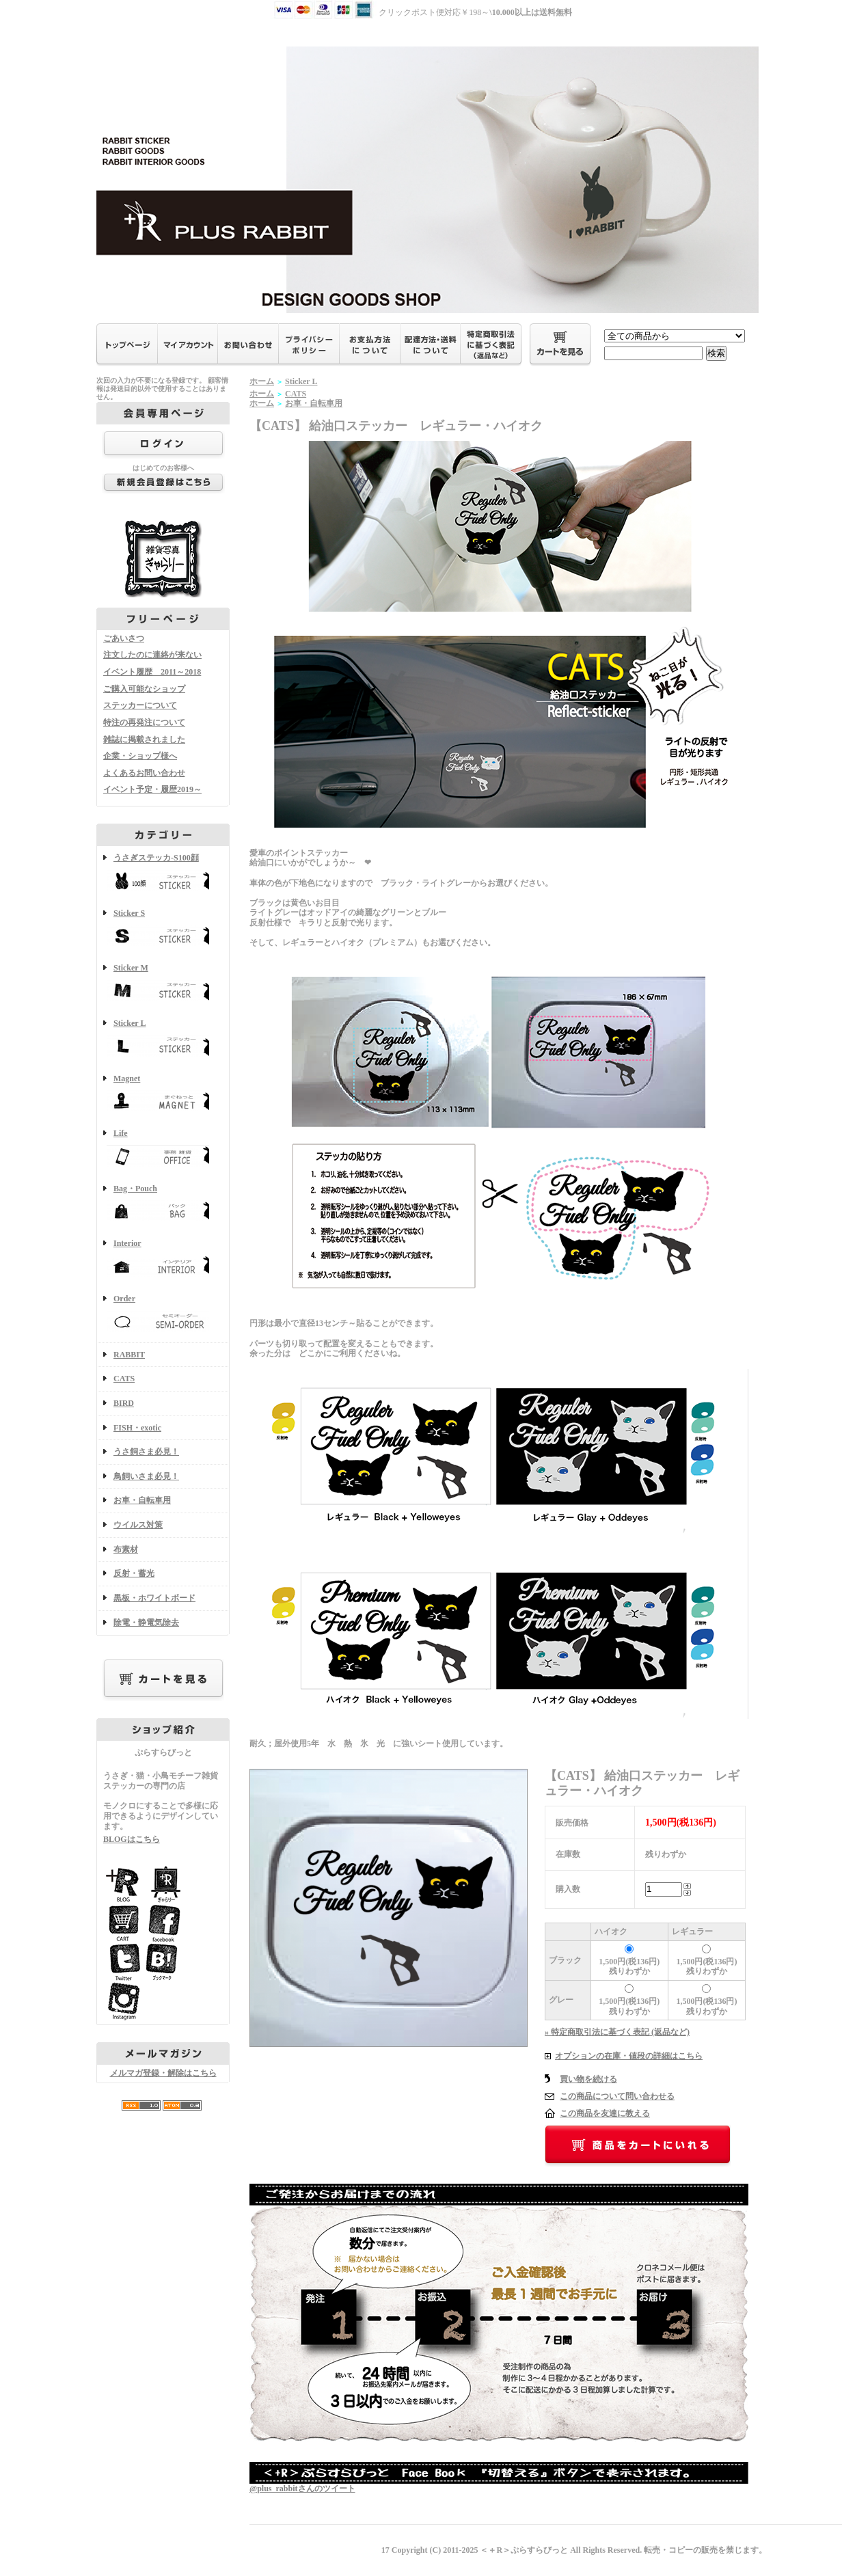 This screenshot has width=842, height=2576. I want to click on 反射・蓄光, so click(133, 1573).